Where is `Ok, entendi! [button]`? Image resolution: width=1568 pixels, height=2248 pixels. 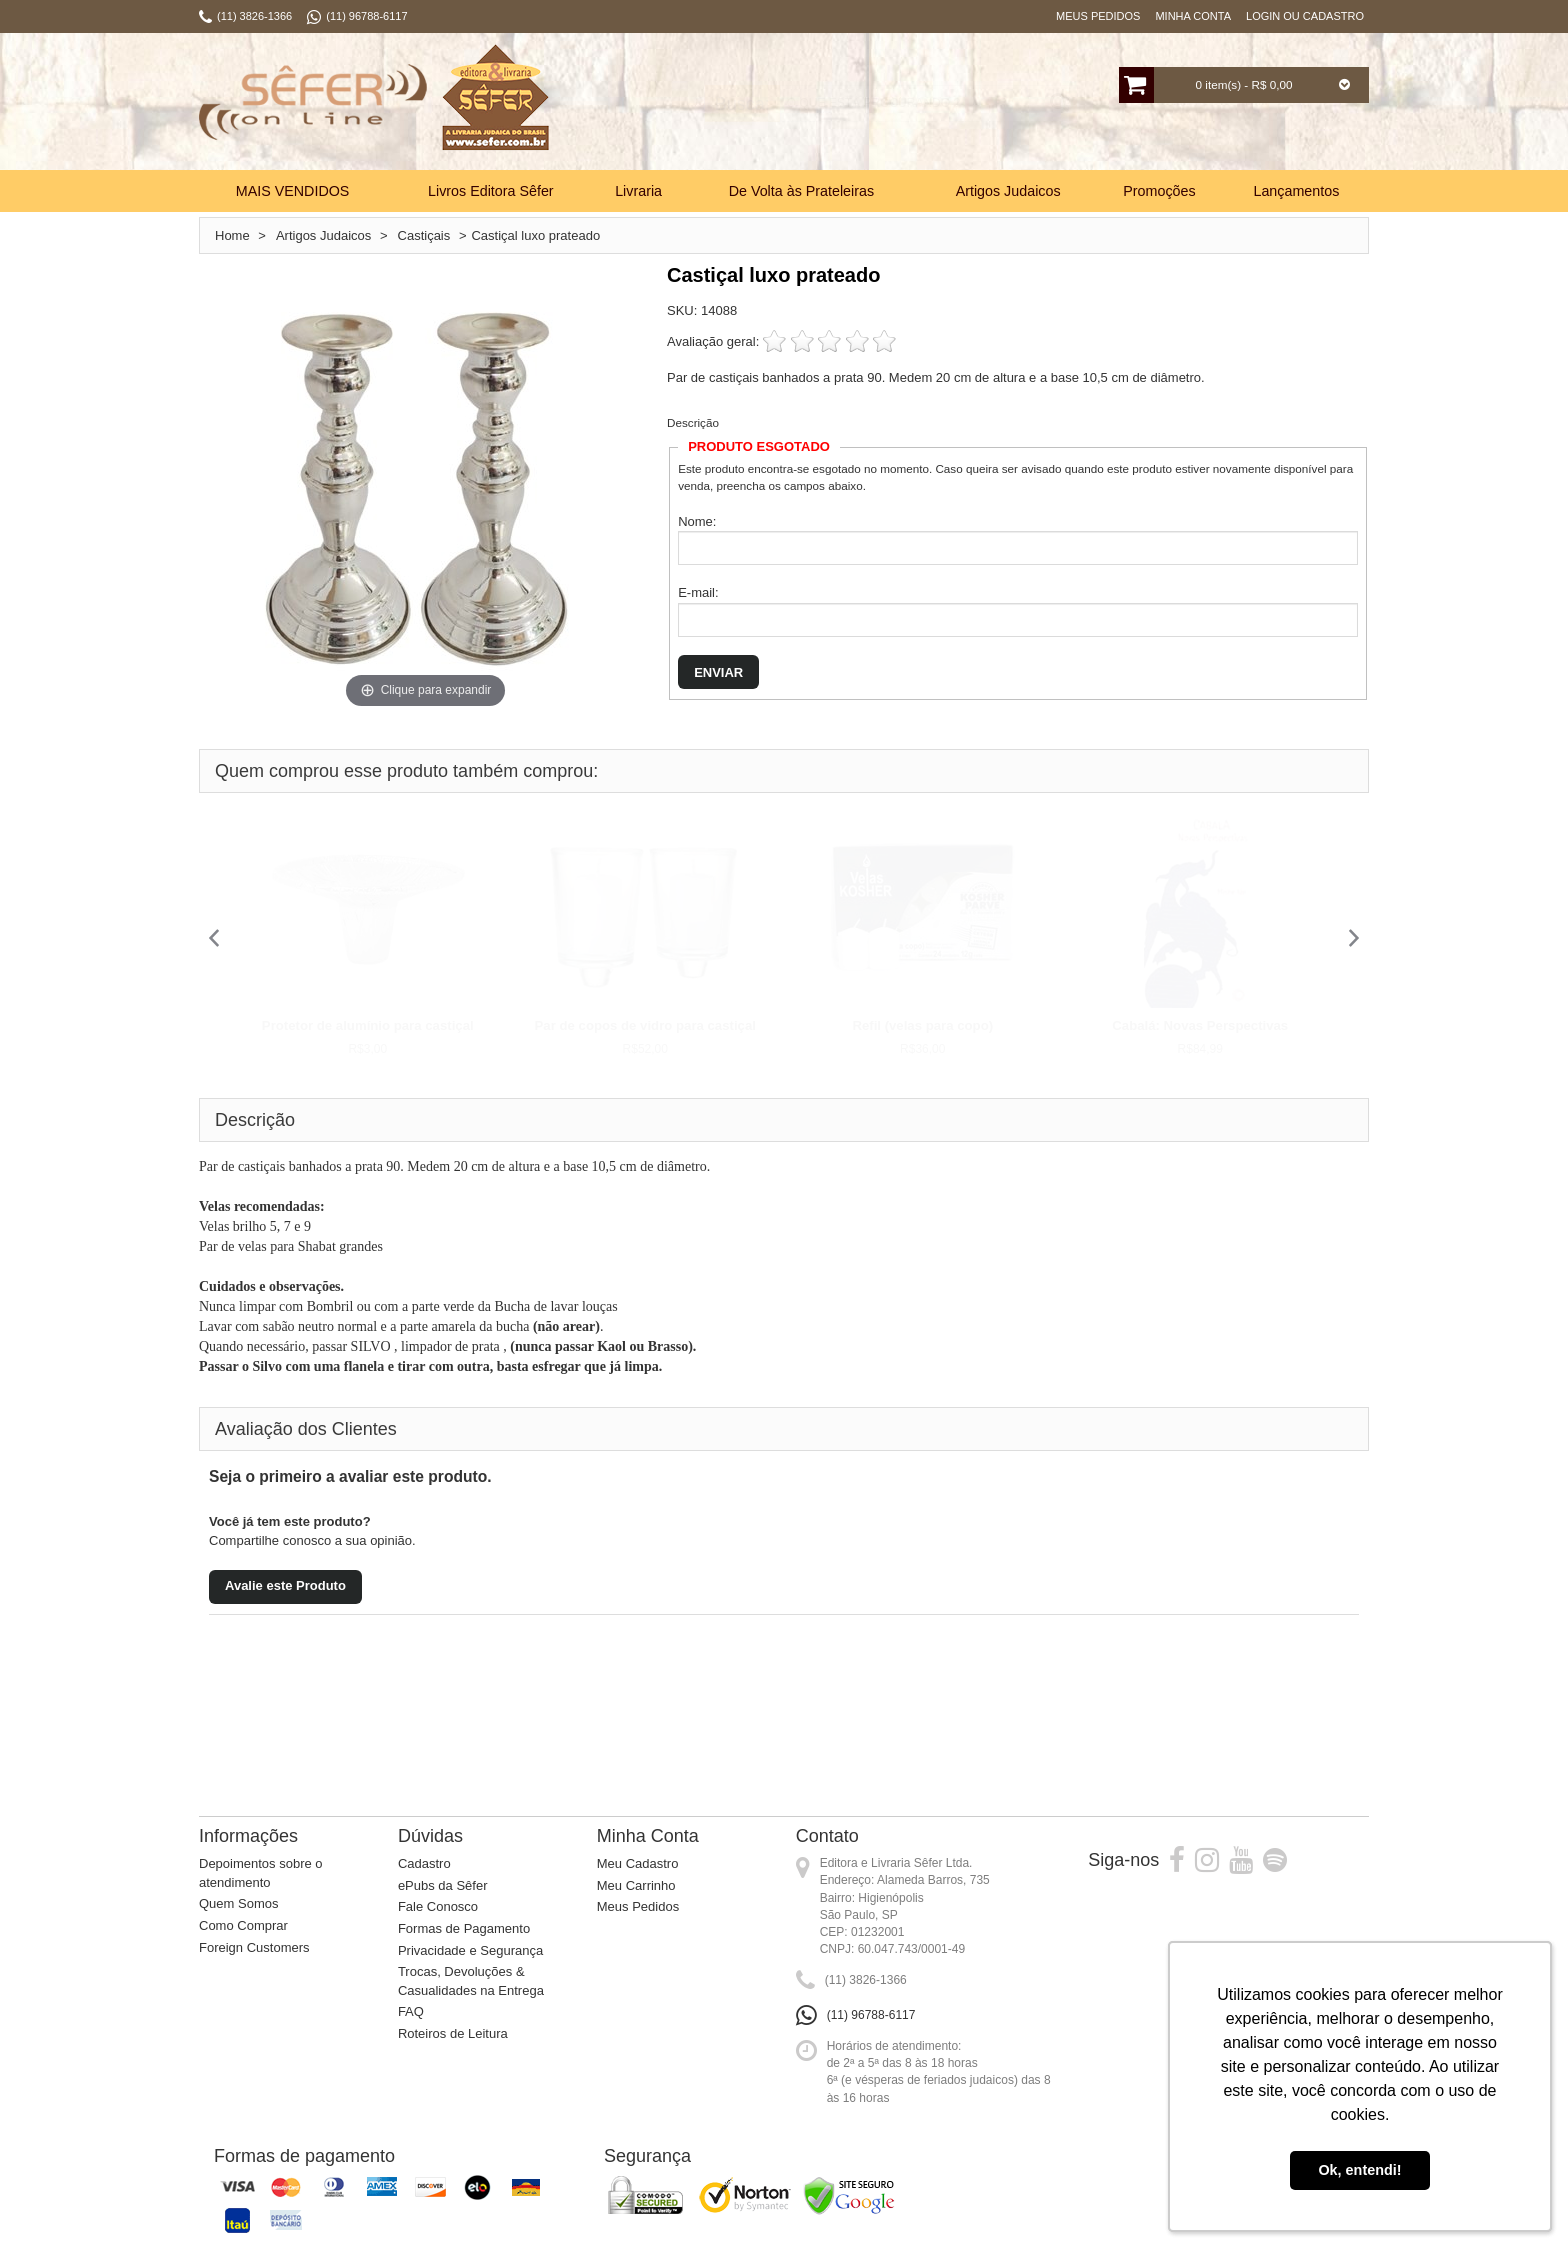
Ok, entendi! [button] is located at coordinates (1359, 2170).